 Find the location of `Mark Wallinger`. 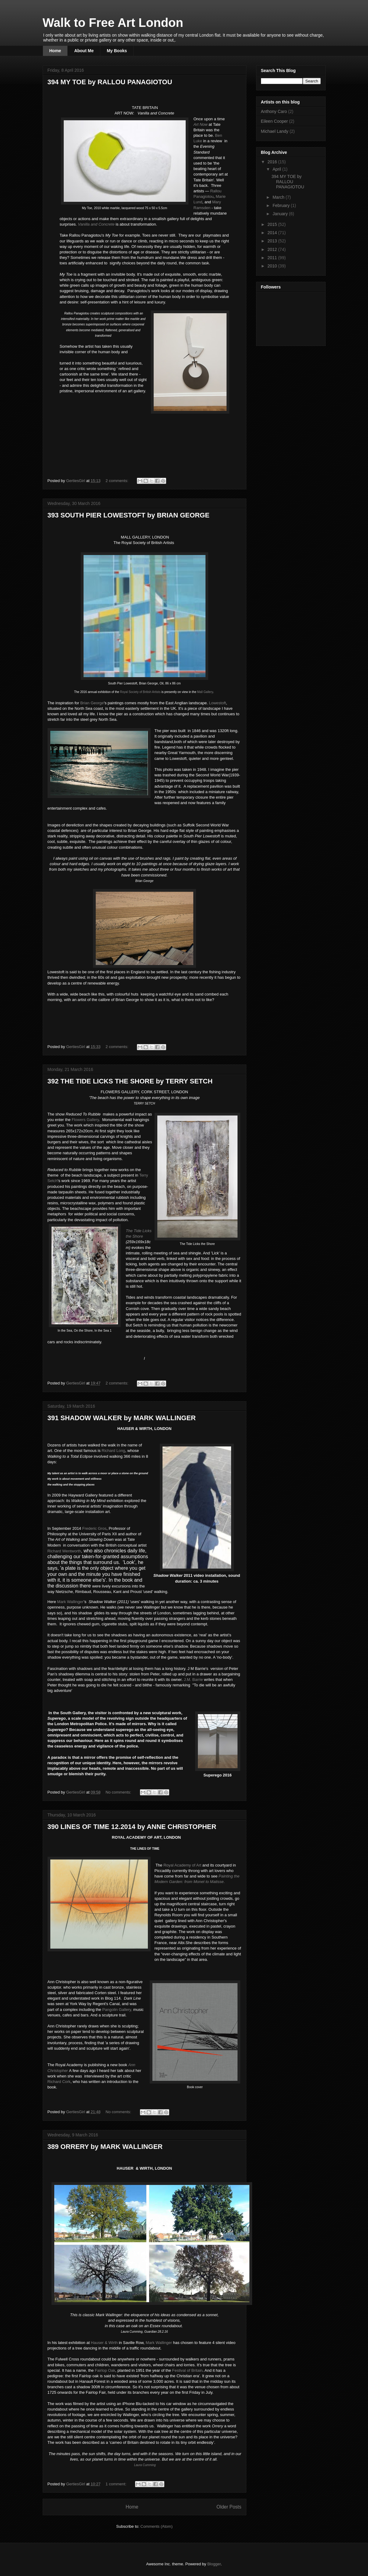

Mark Wallinger is located at coordinates (70, 1601).